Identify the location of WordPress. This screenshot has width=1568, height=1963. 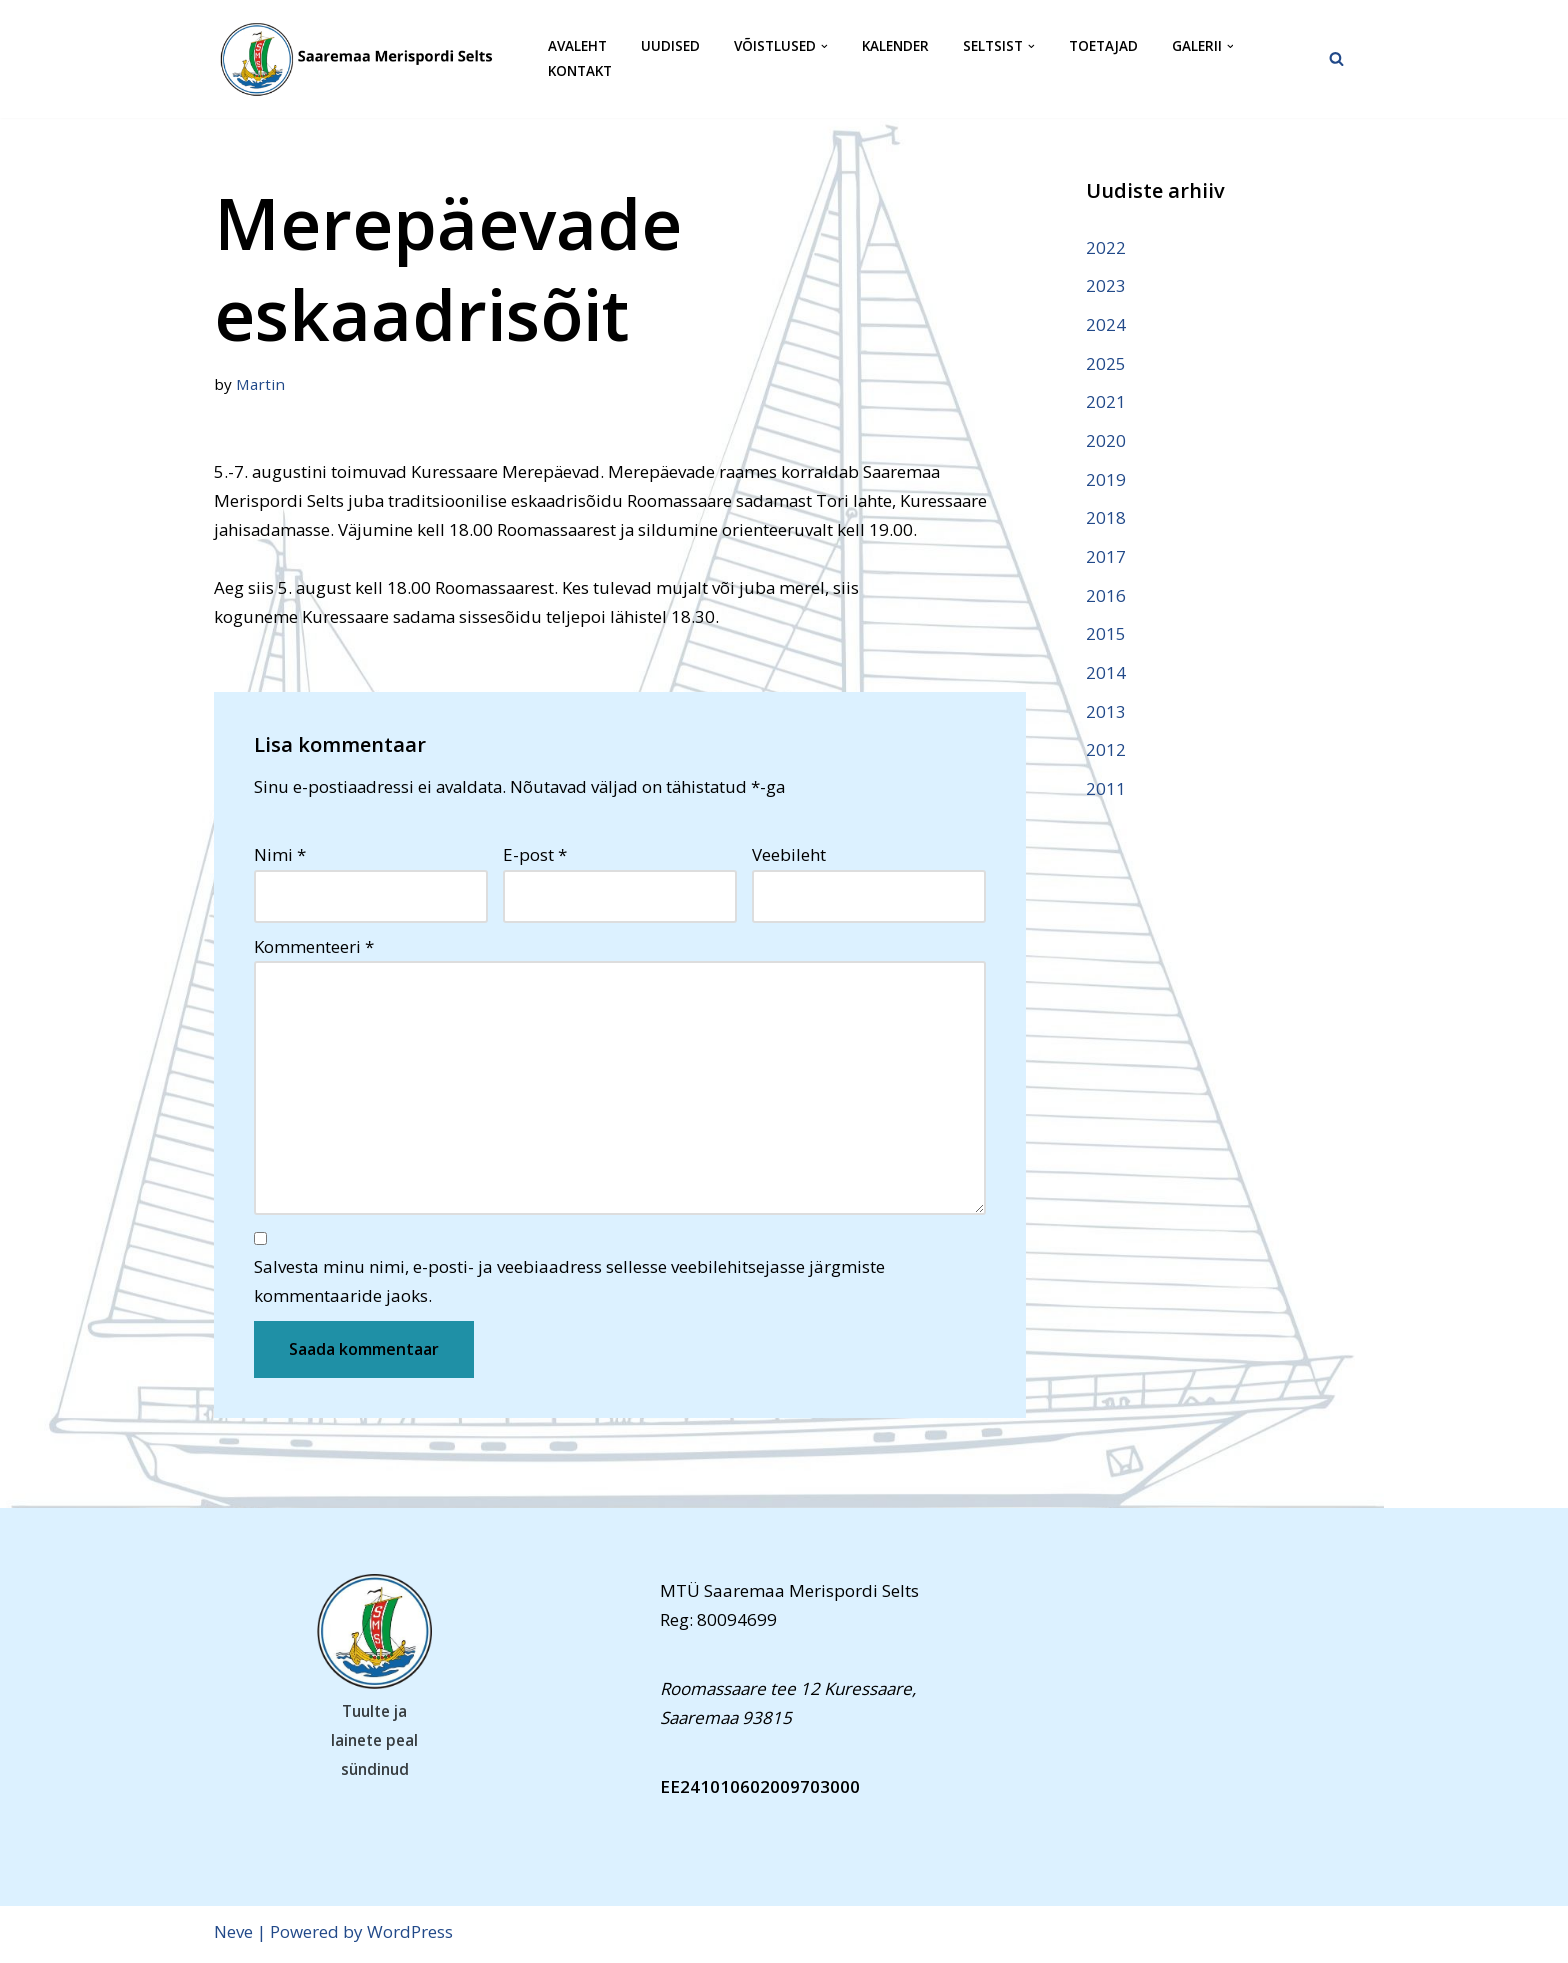
(410, 1936).